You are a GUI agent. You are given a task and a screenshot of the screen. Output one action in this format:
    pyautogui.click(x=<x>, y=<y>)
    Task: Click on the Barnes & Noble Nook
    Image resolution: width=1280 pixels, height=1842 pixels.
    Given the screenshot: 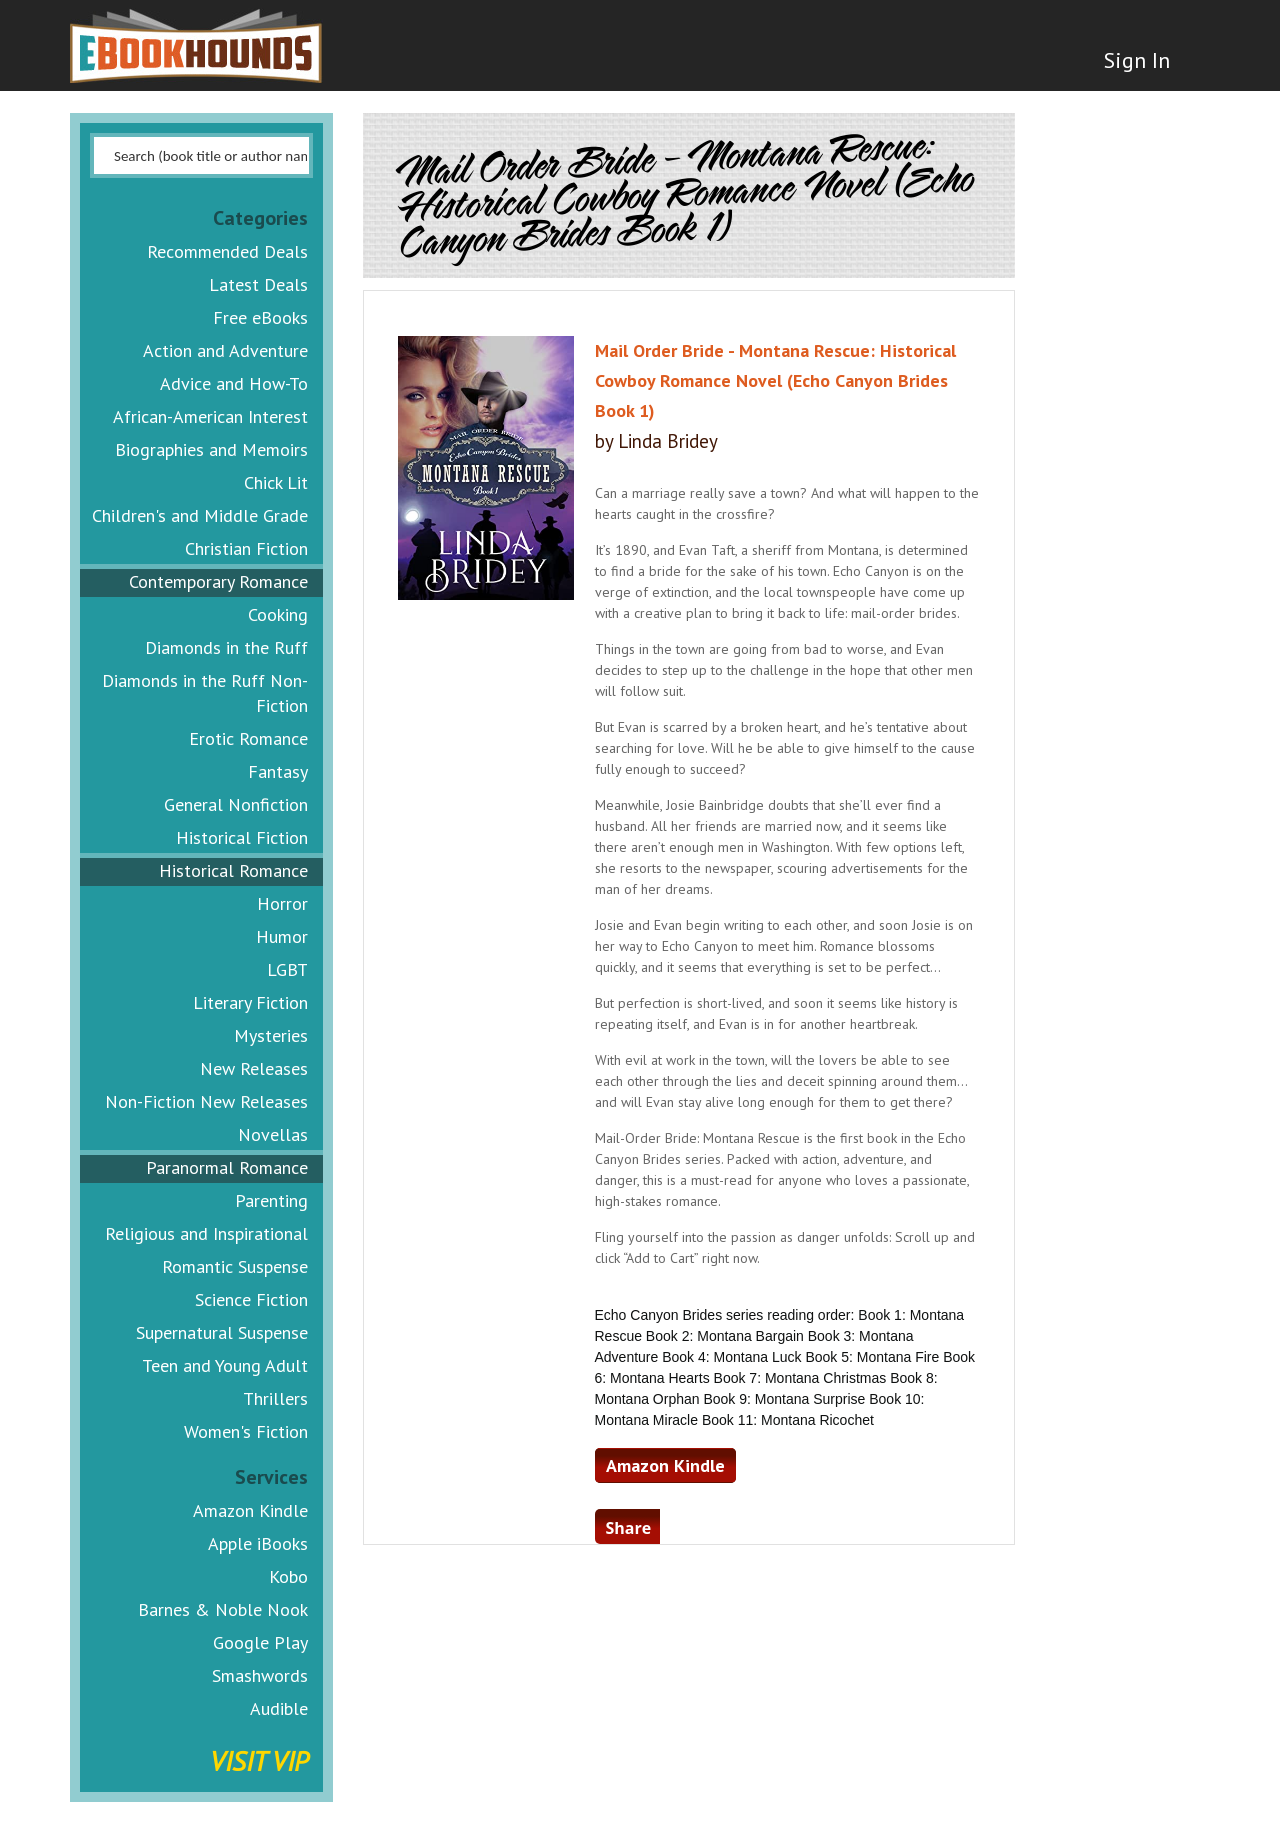 What is the action you would take?
    pyautogui.click(x=223, y=1609)
    